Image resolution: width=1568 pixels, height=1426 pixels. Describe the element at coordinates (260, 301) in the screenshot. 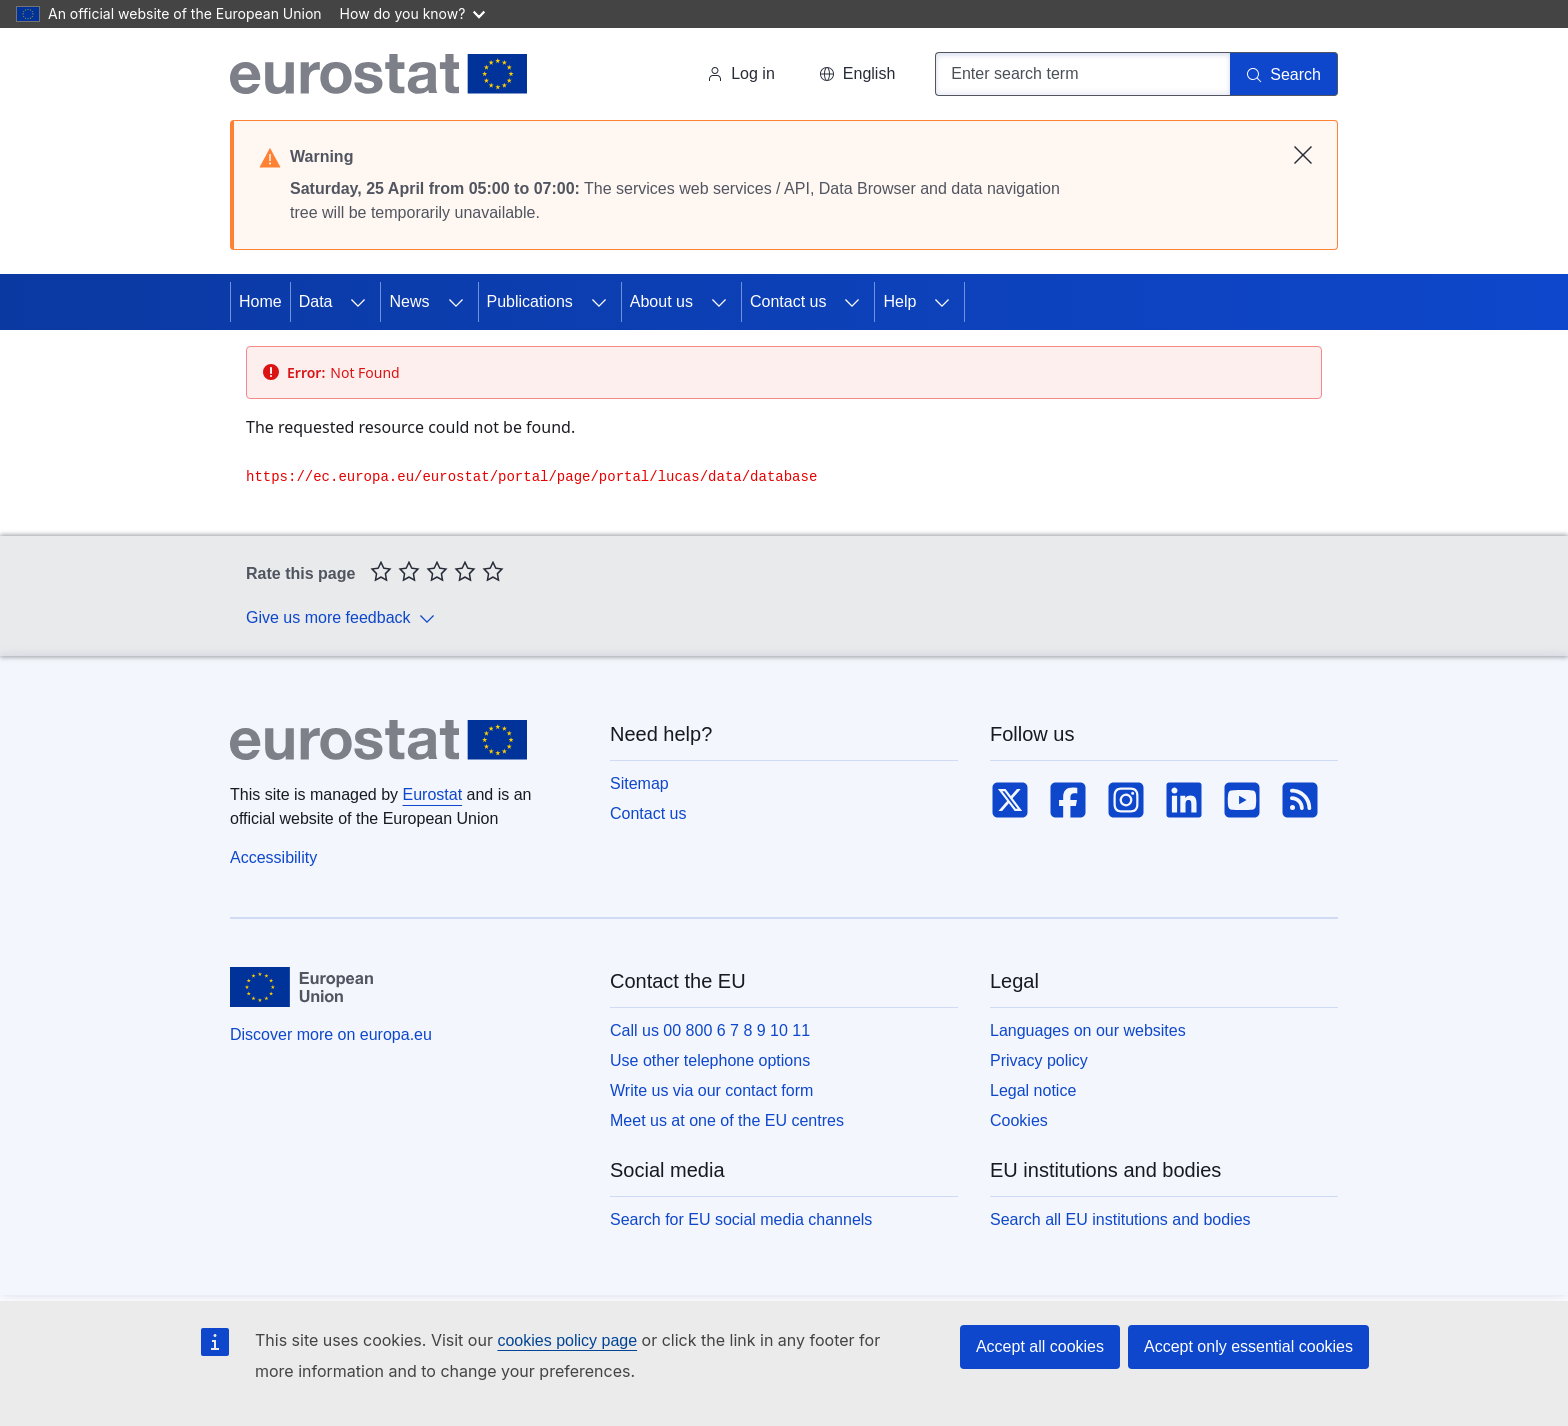

I see `Home` at that location.